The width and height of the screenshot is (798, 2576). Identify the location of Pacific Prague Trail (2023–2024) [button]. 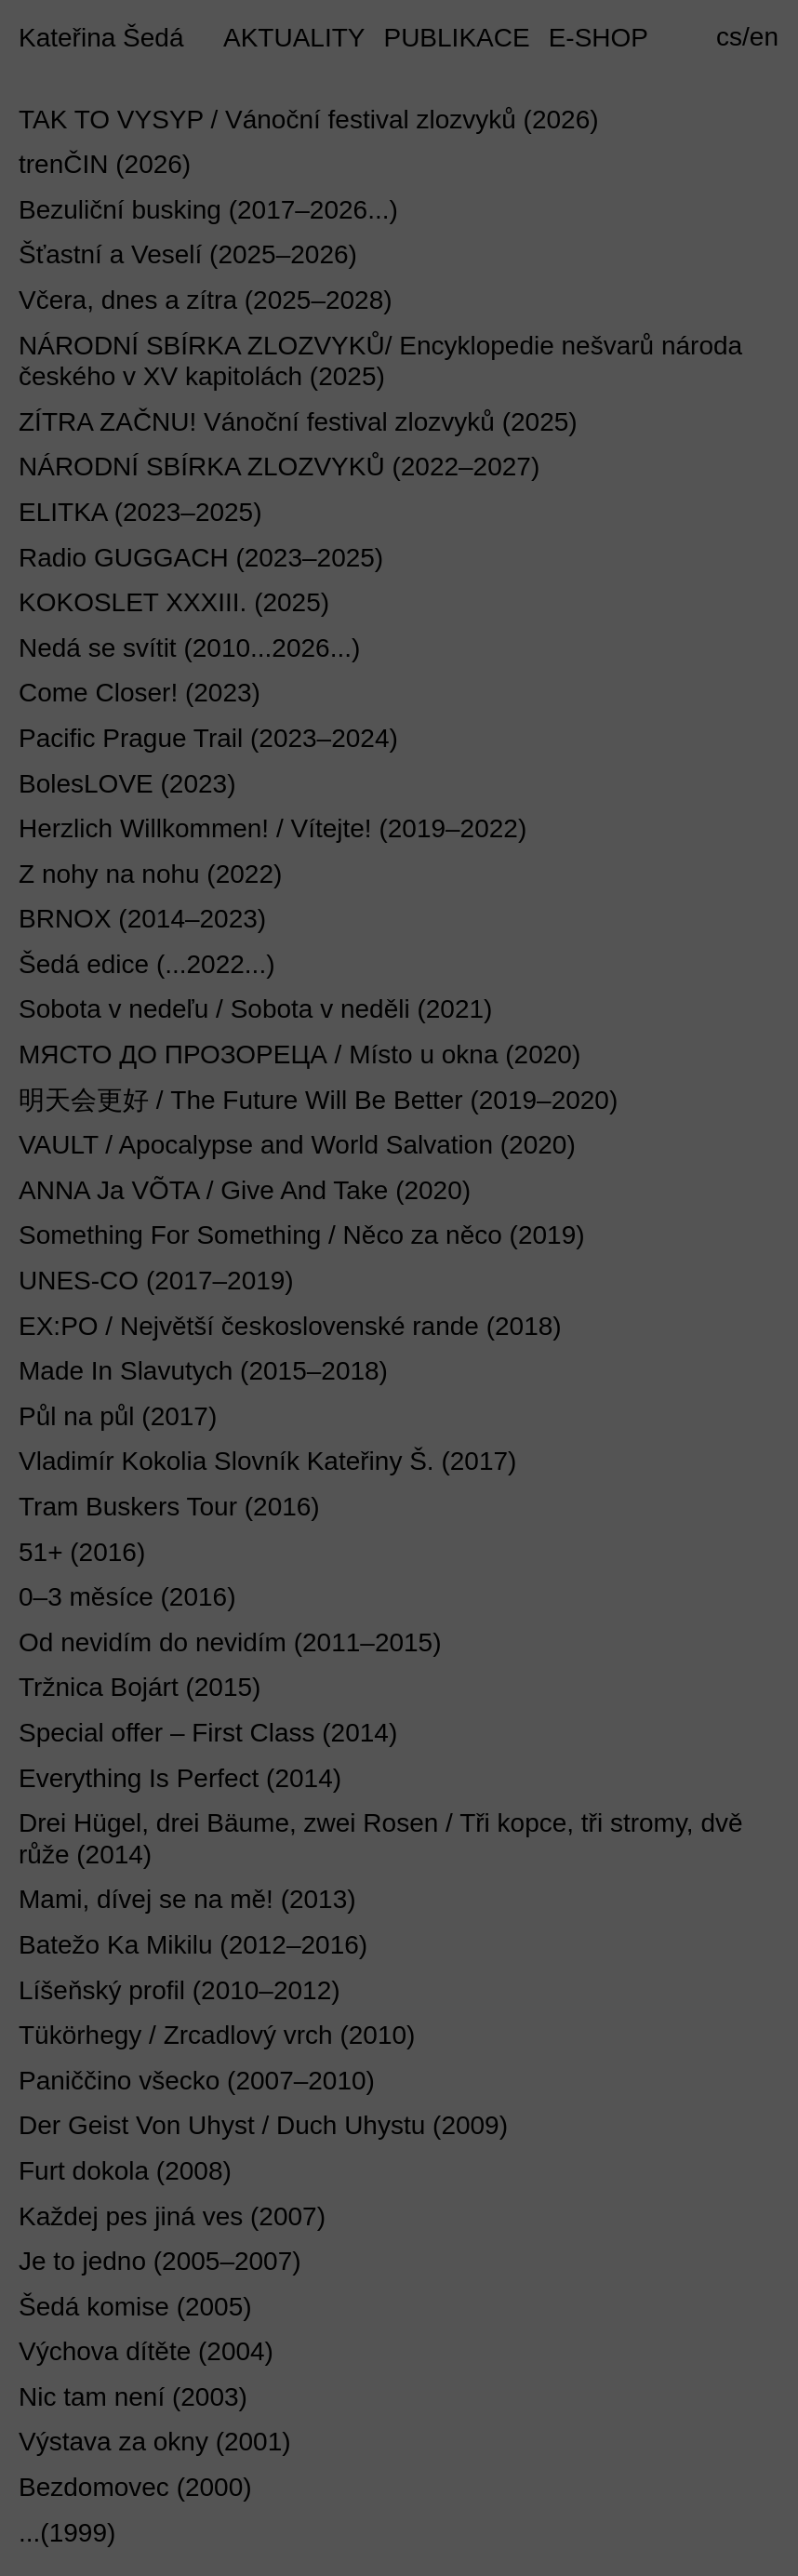
(208, 738).